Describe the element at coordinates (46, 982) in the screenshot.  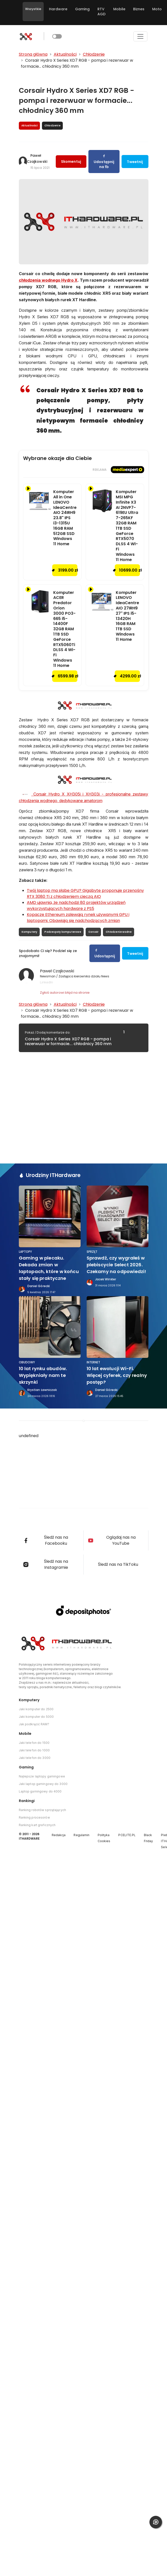
I see `LinkedIn` at that location.